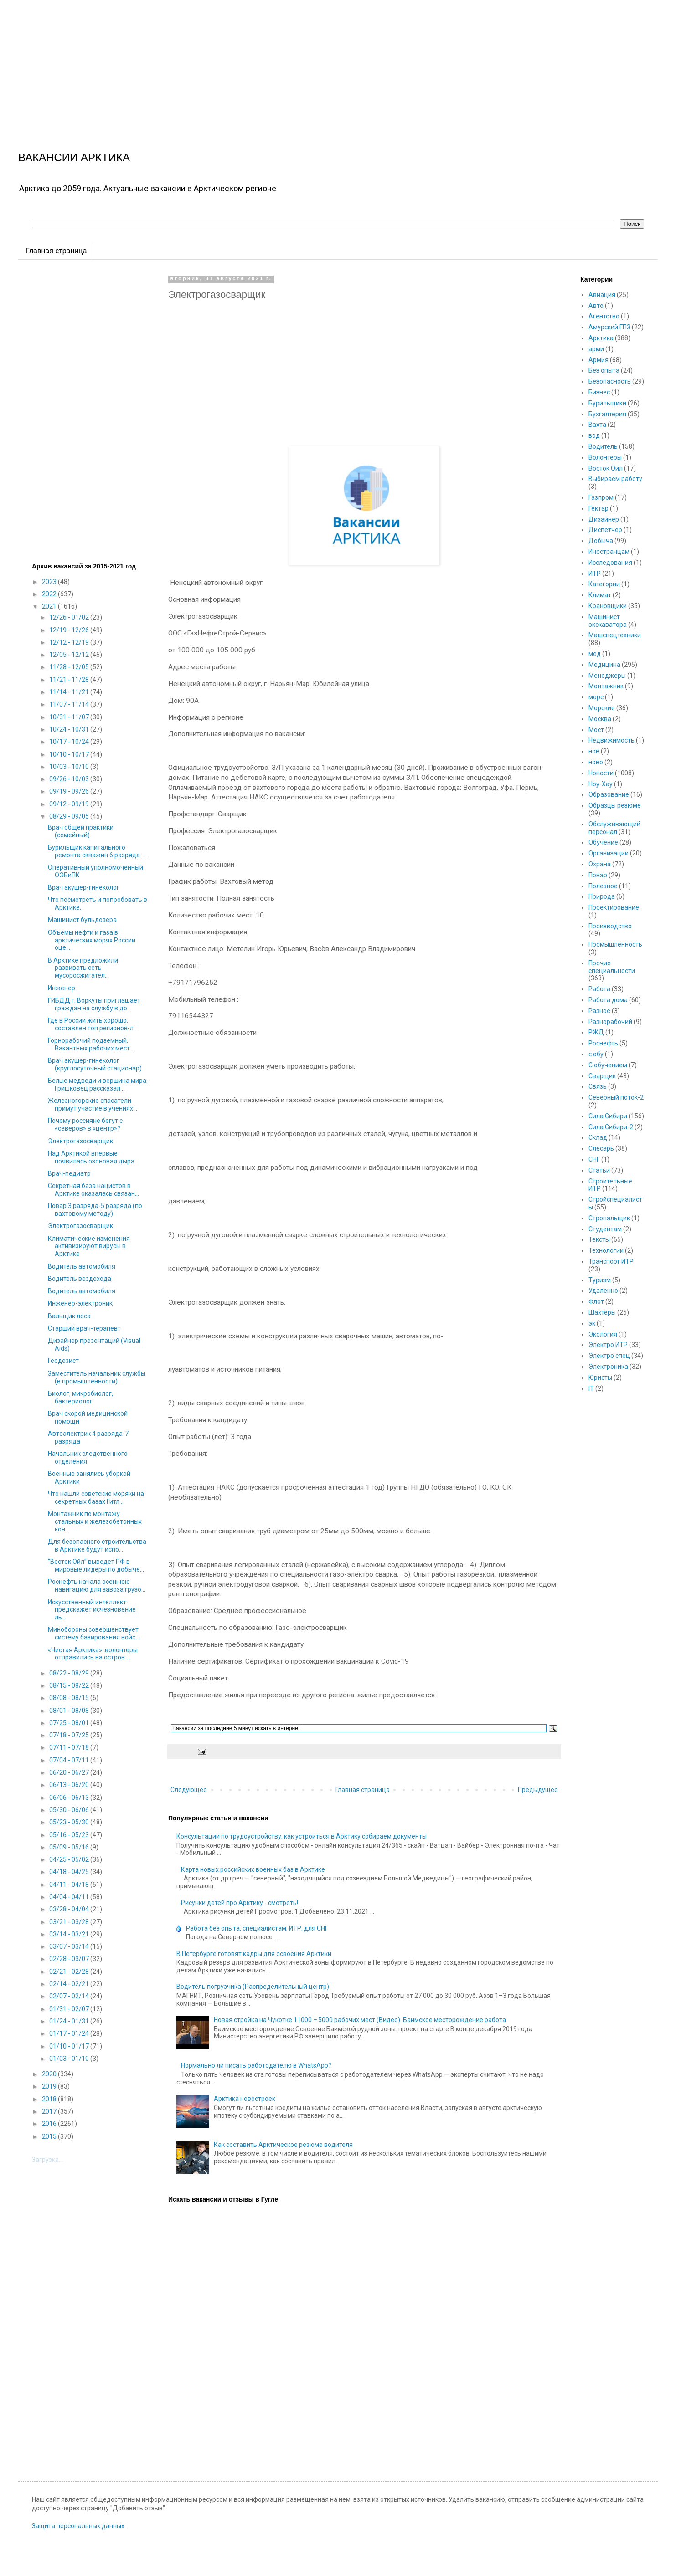 This screenshot has height=2576, width=676. What do you see at coordinates (608, 1366) in the screenshot?
I see `Электроника` at bounding box center [608, 1366].